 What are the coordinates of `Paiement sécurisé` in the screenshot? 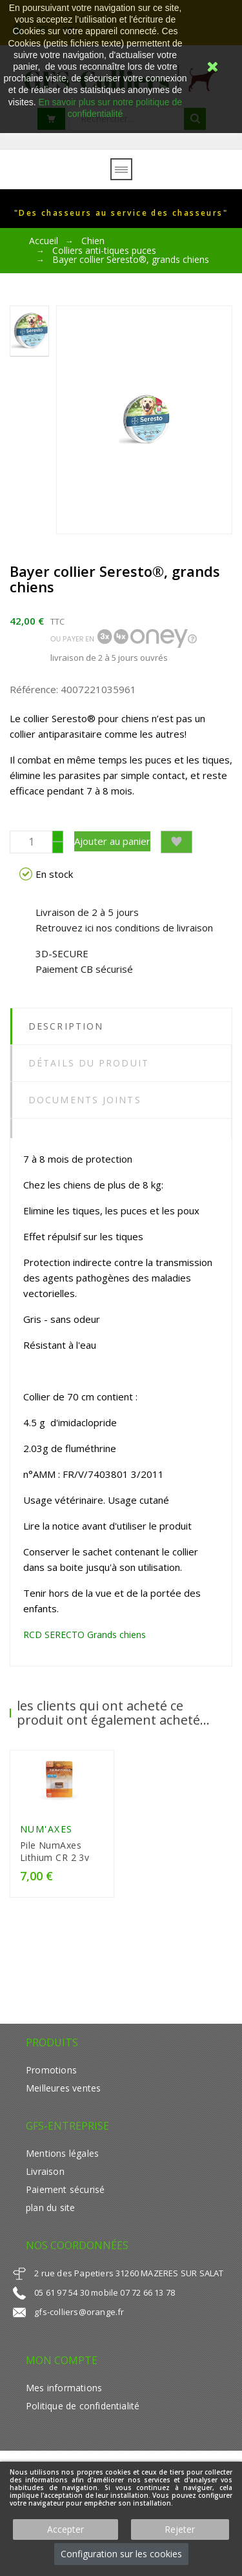 It's located at (65, 2189).